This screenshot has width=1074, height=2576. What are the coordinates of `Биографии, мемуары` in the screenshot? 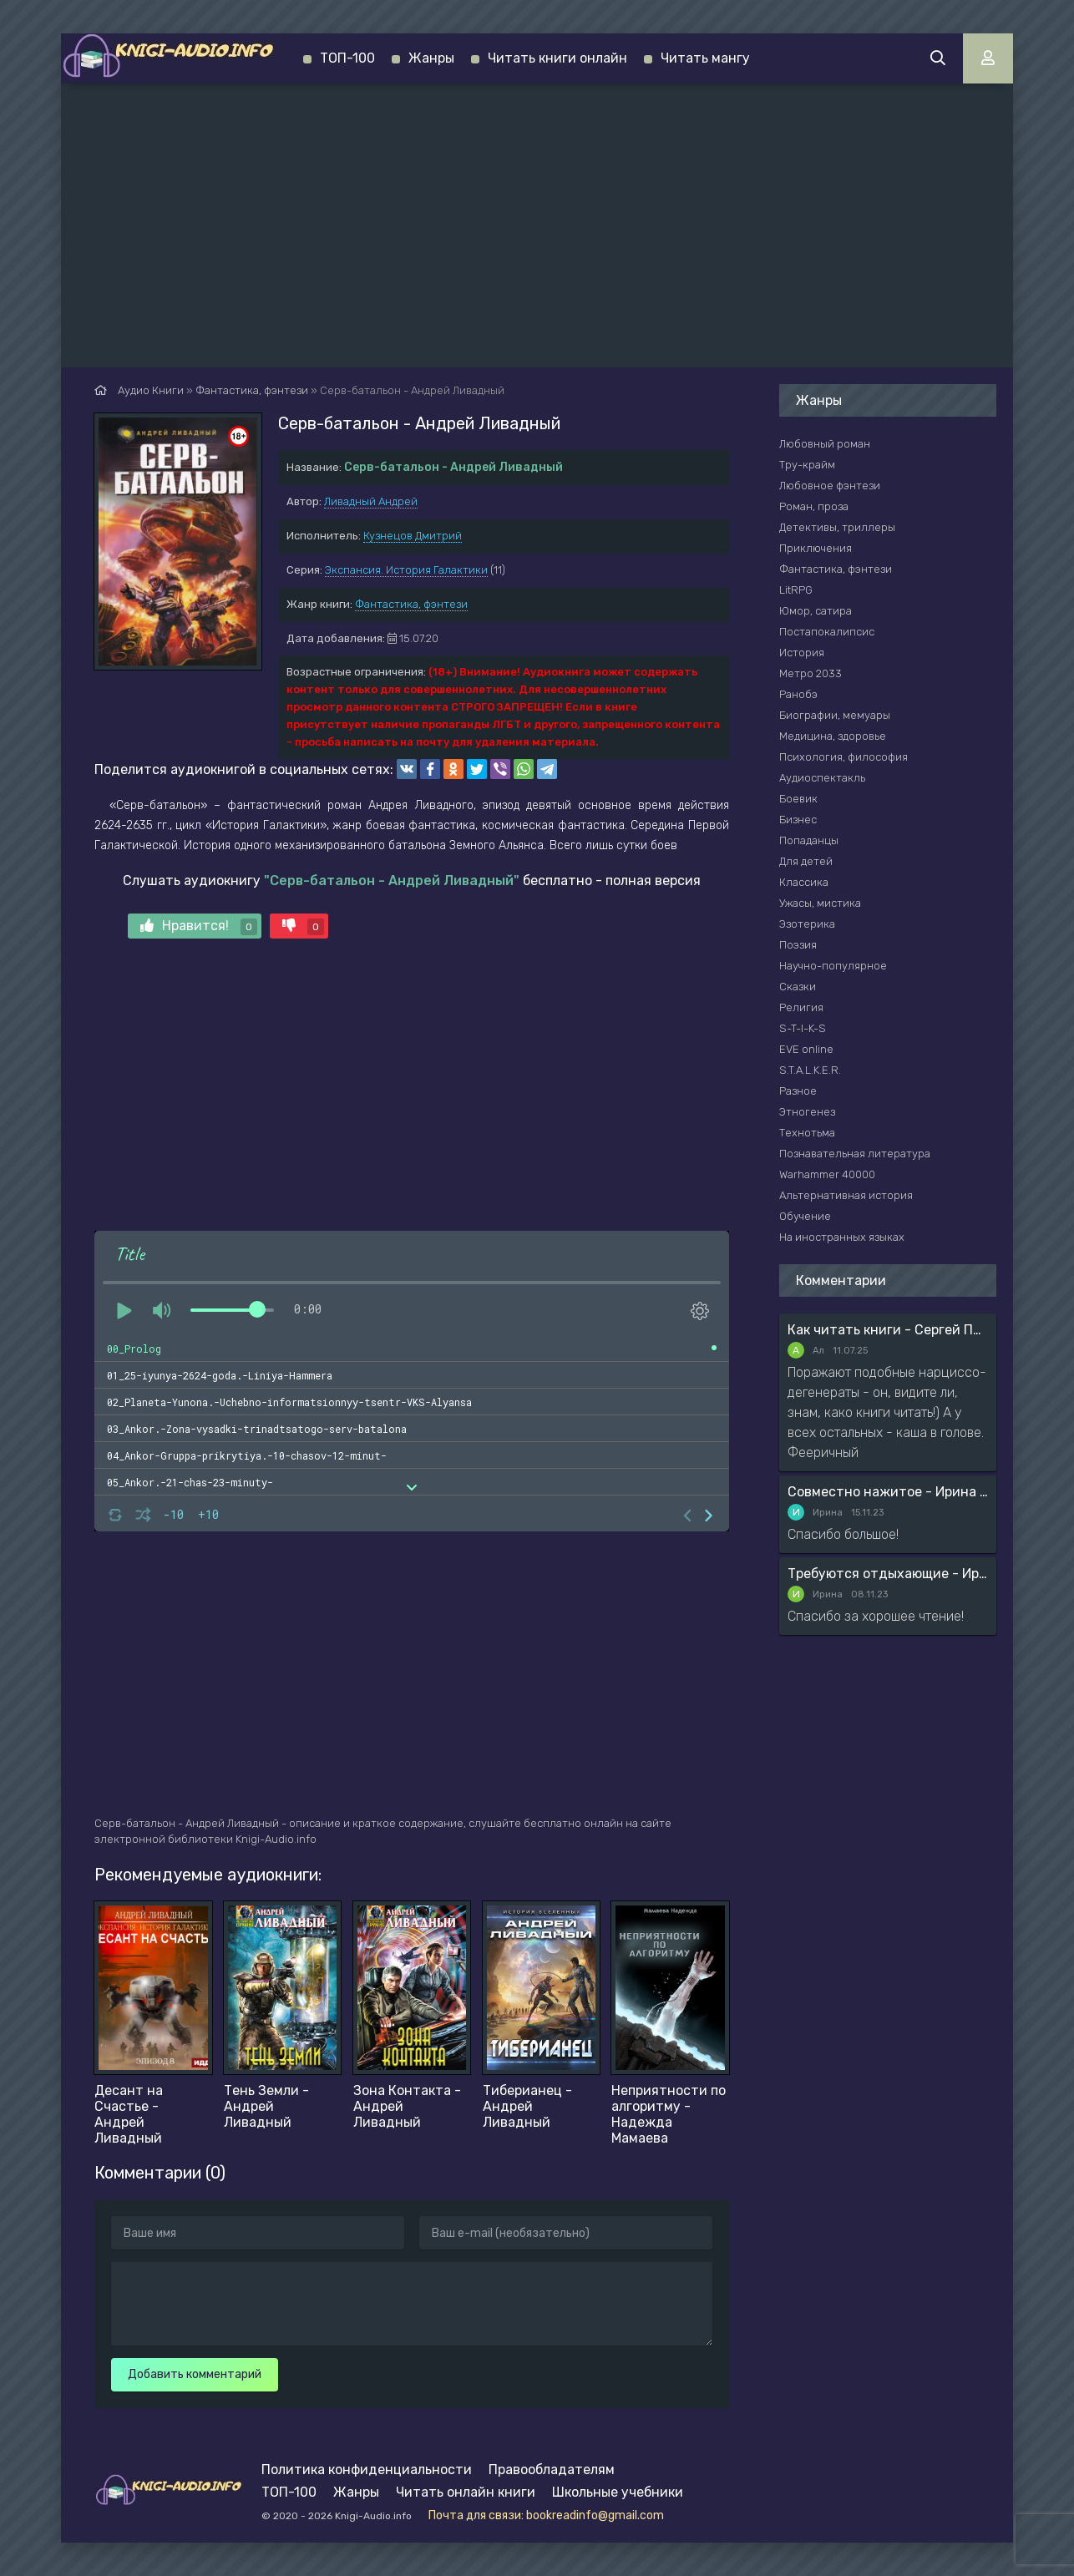 It's located at (834, 715).